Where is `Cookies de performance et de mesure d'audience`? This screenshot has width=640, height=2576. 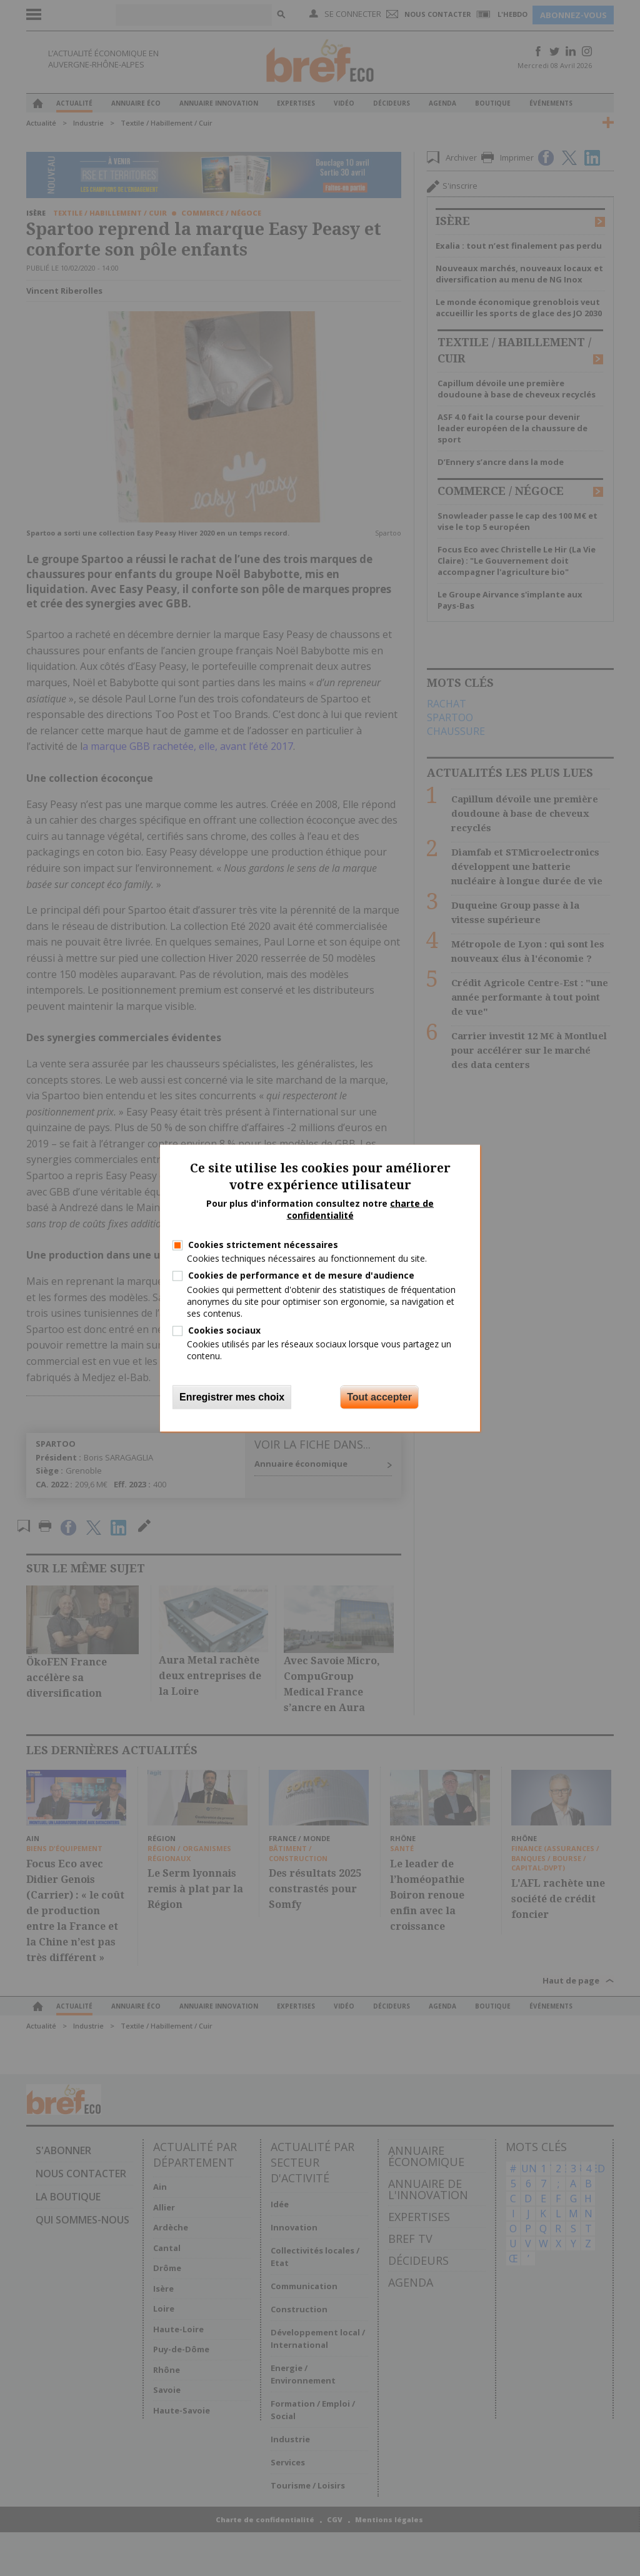
Cookies de performance et de mesure d'audience is located at coordinates (301, 1275).